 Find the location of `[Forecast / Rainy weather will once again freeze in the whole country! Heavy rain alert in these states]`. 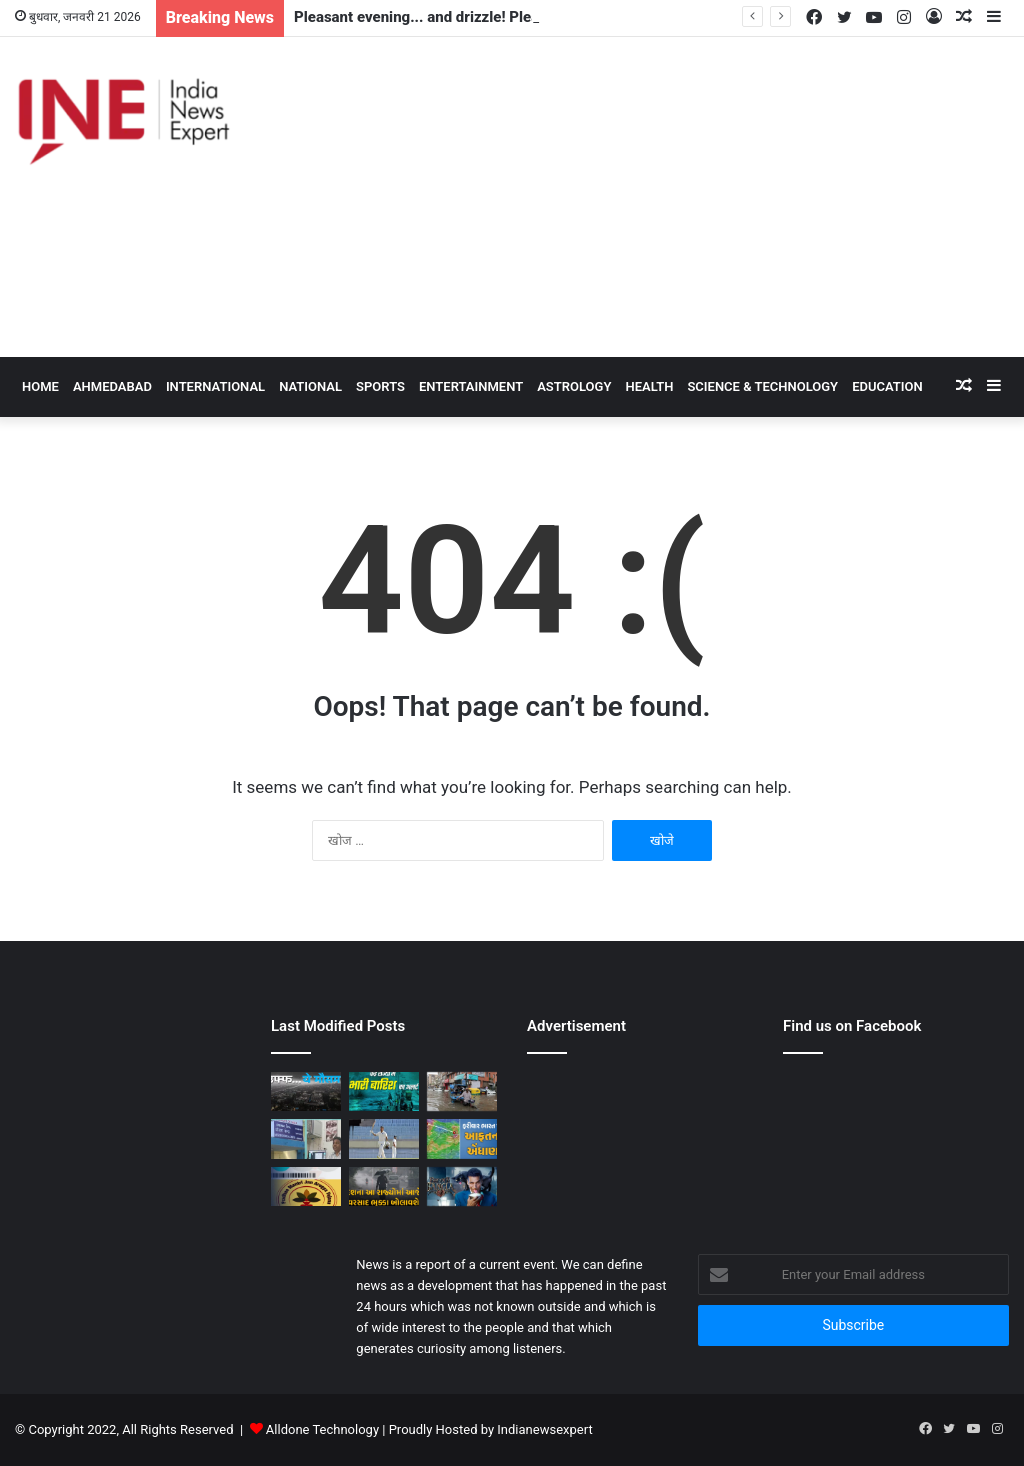

[Forecast / Rainy weather will once again freeze in the whole country! Heavy rain alert in these states] is located at coordinates (384, 1186).